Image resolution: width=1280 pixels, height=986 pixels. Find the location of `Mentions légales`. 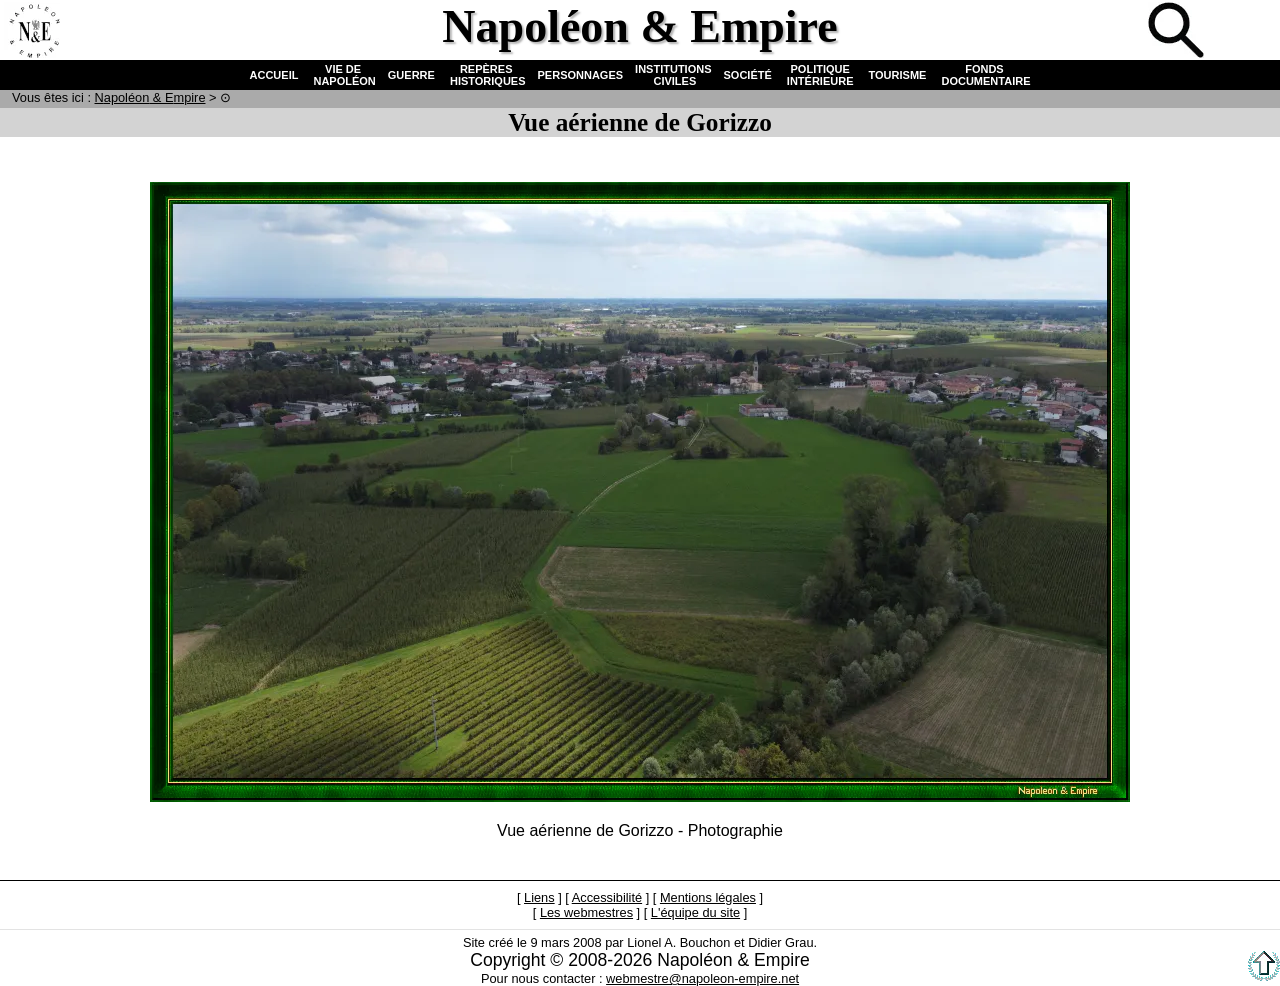

Mentions légales is located at coordinates (708, 897).